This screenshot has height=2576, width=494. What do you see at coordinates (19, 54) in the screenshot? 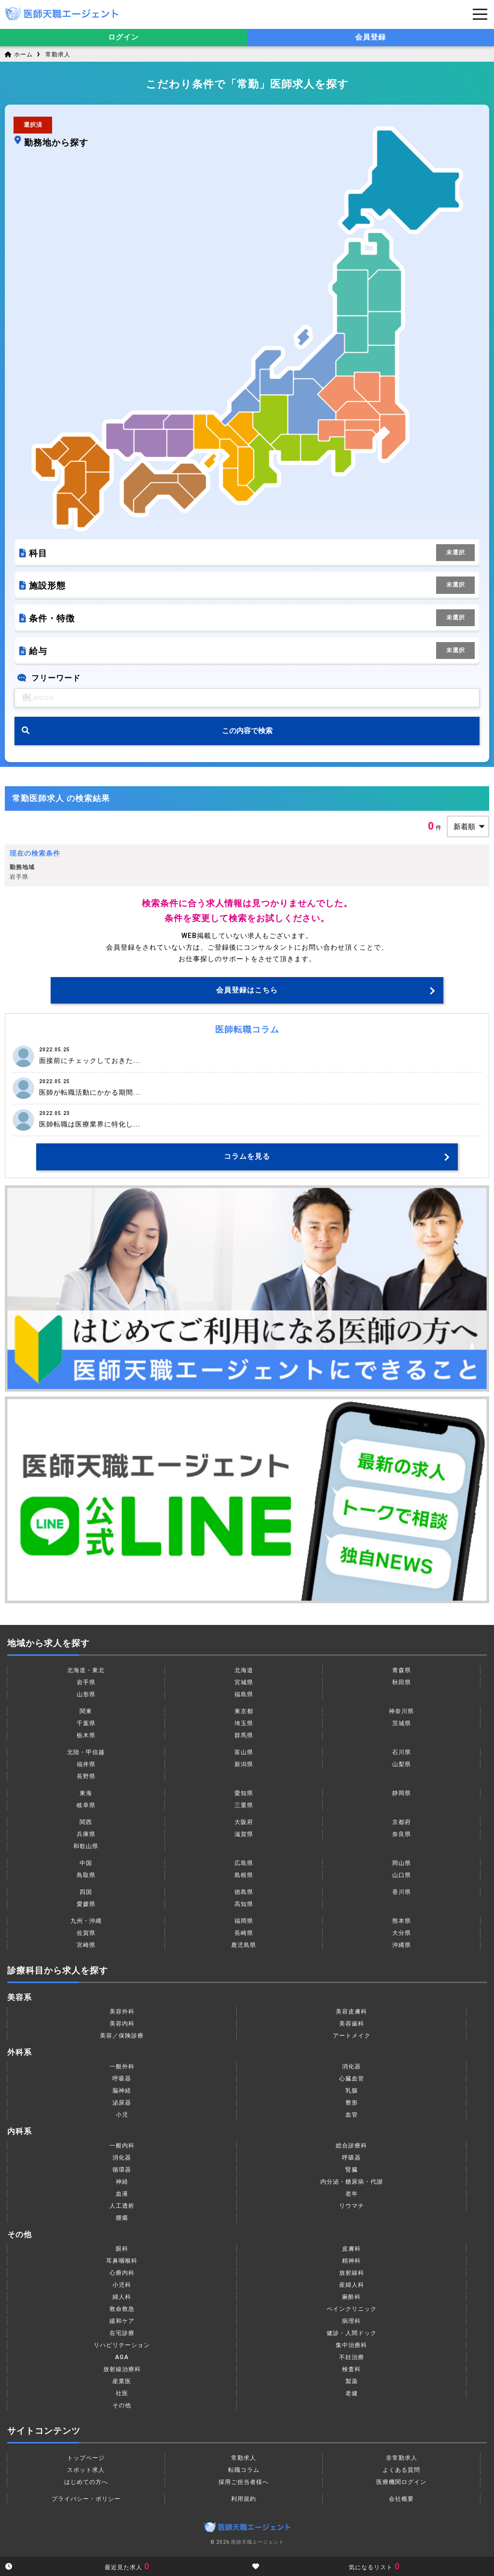
I see `ホーム` at bounding box center [19, 54].